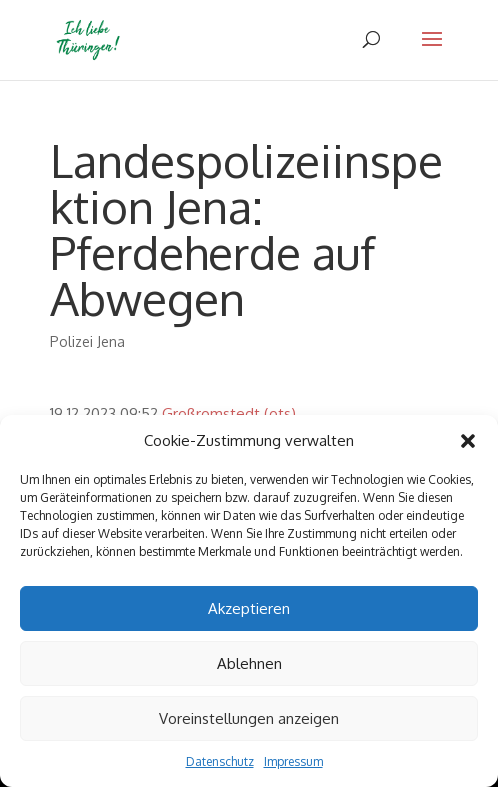 This screenshot has height=787, width=498. What do you see at coordinates (249, 608) in the screenshot?
I see `Akzeptieren` at bounding box center [249, 608].